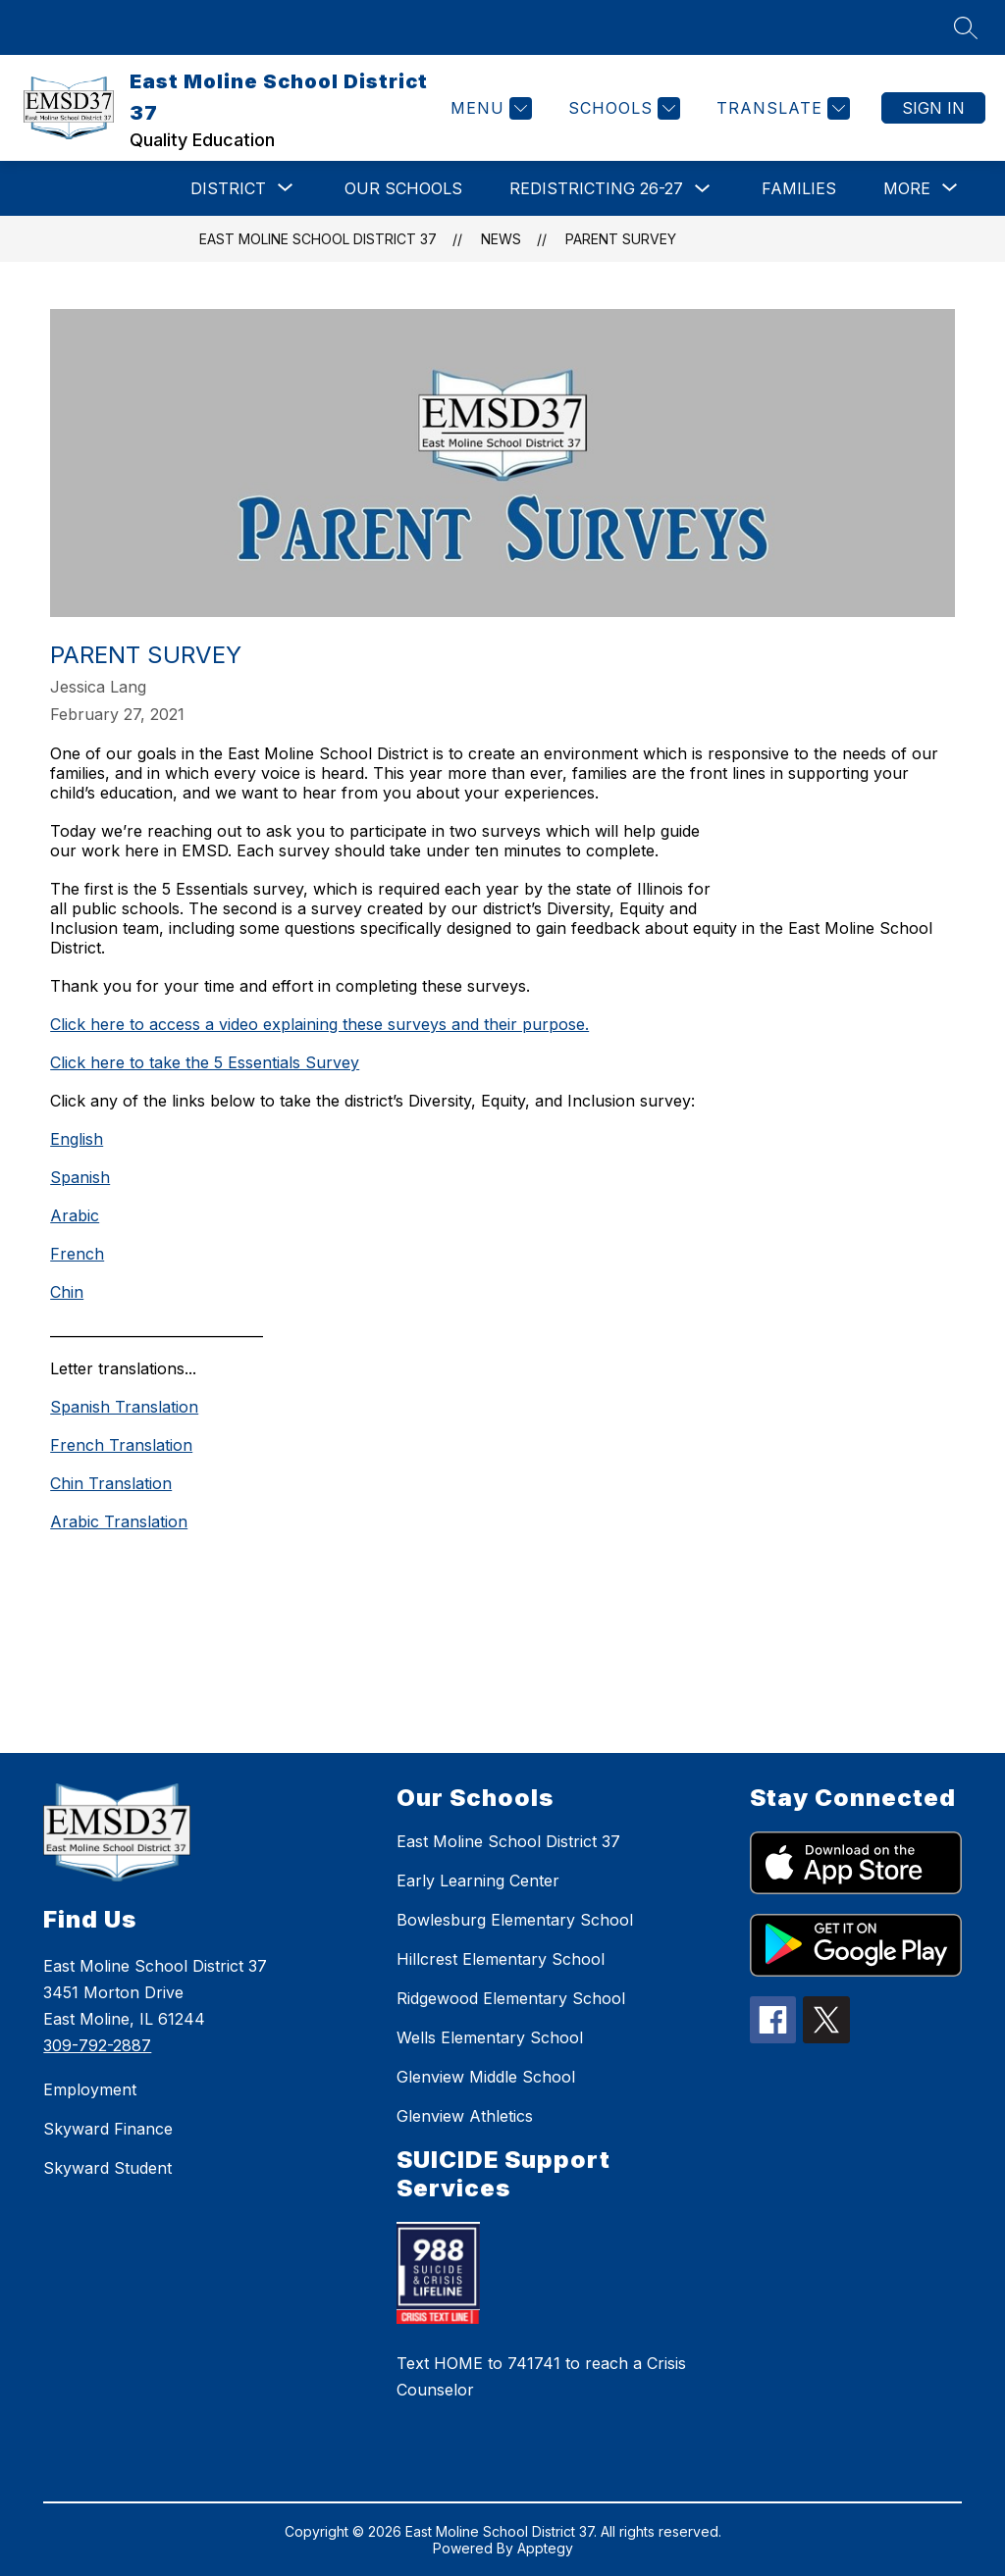  I want to click on Click here to access a video explaining these surveys and their purpose., so click(319, 1024).